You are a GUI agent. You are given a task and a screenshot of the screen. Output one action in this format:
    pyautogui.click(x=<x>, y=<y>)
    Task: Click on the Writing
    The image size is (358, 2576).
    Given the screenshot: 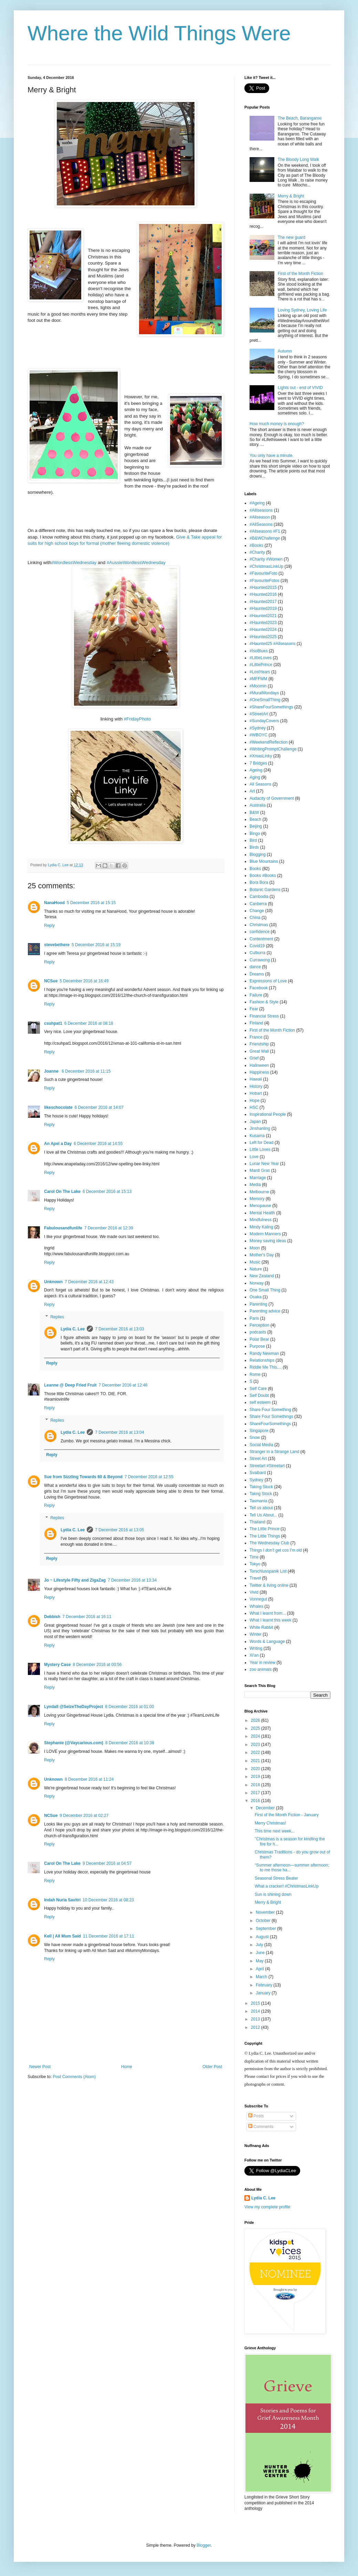 What is the action you would take?
    pyautogui.click(x=256, y=1648)
    